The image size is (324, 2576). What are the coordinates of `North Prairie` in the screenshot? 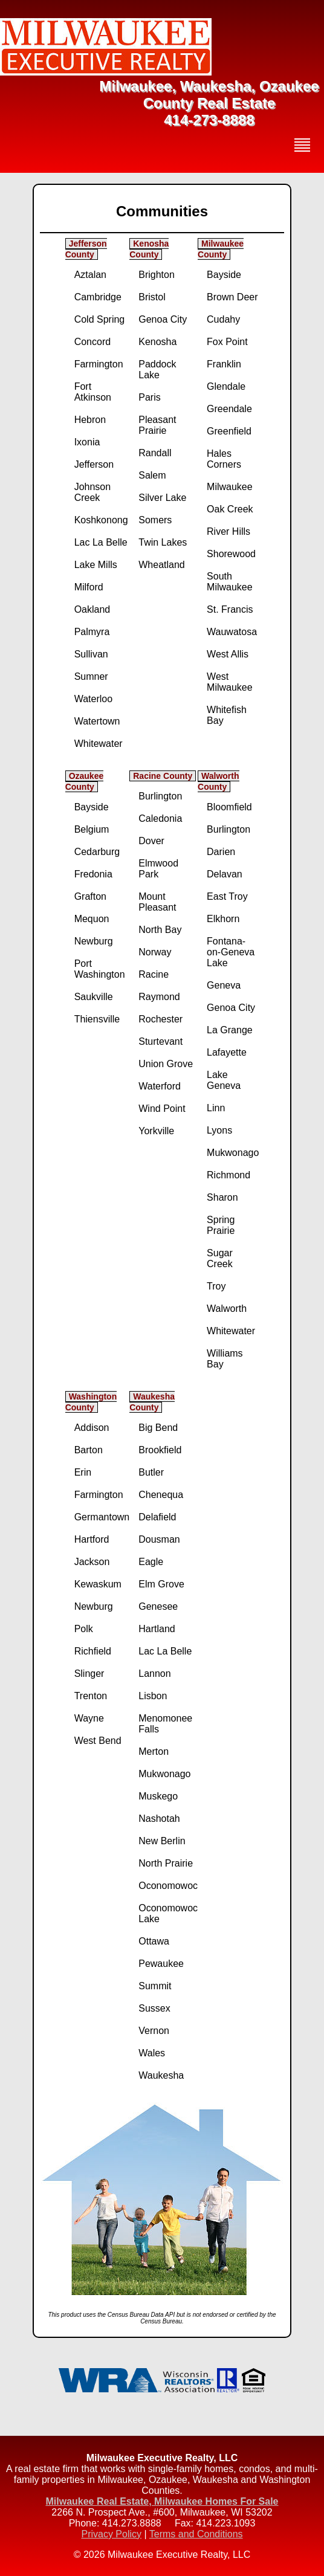 It's located at (165, 1863).